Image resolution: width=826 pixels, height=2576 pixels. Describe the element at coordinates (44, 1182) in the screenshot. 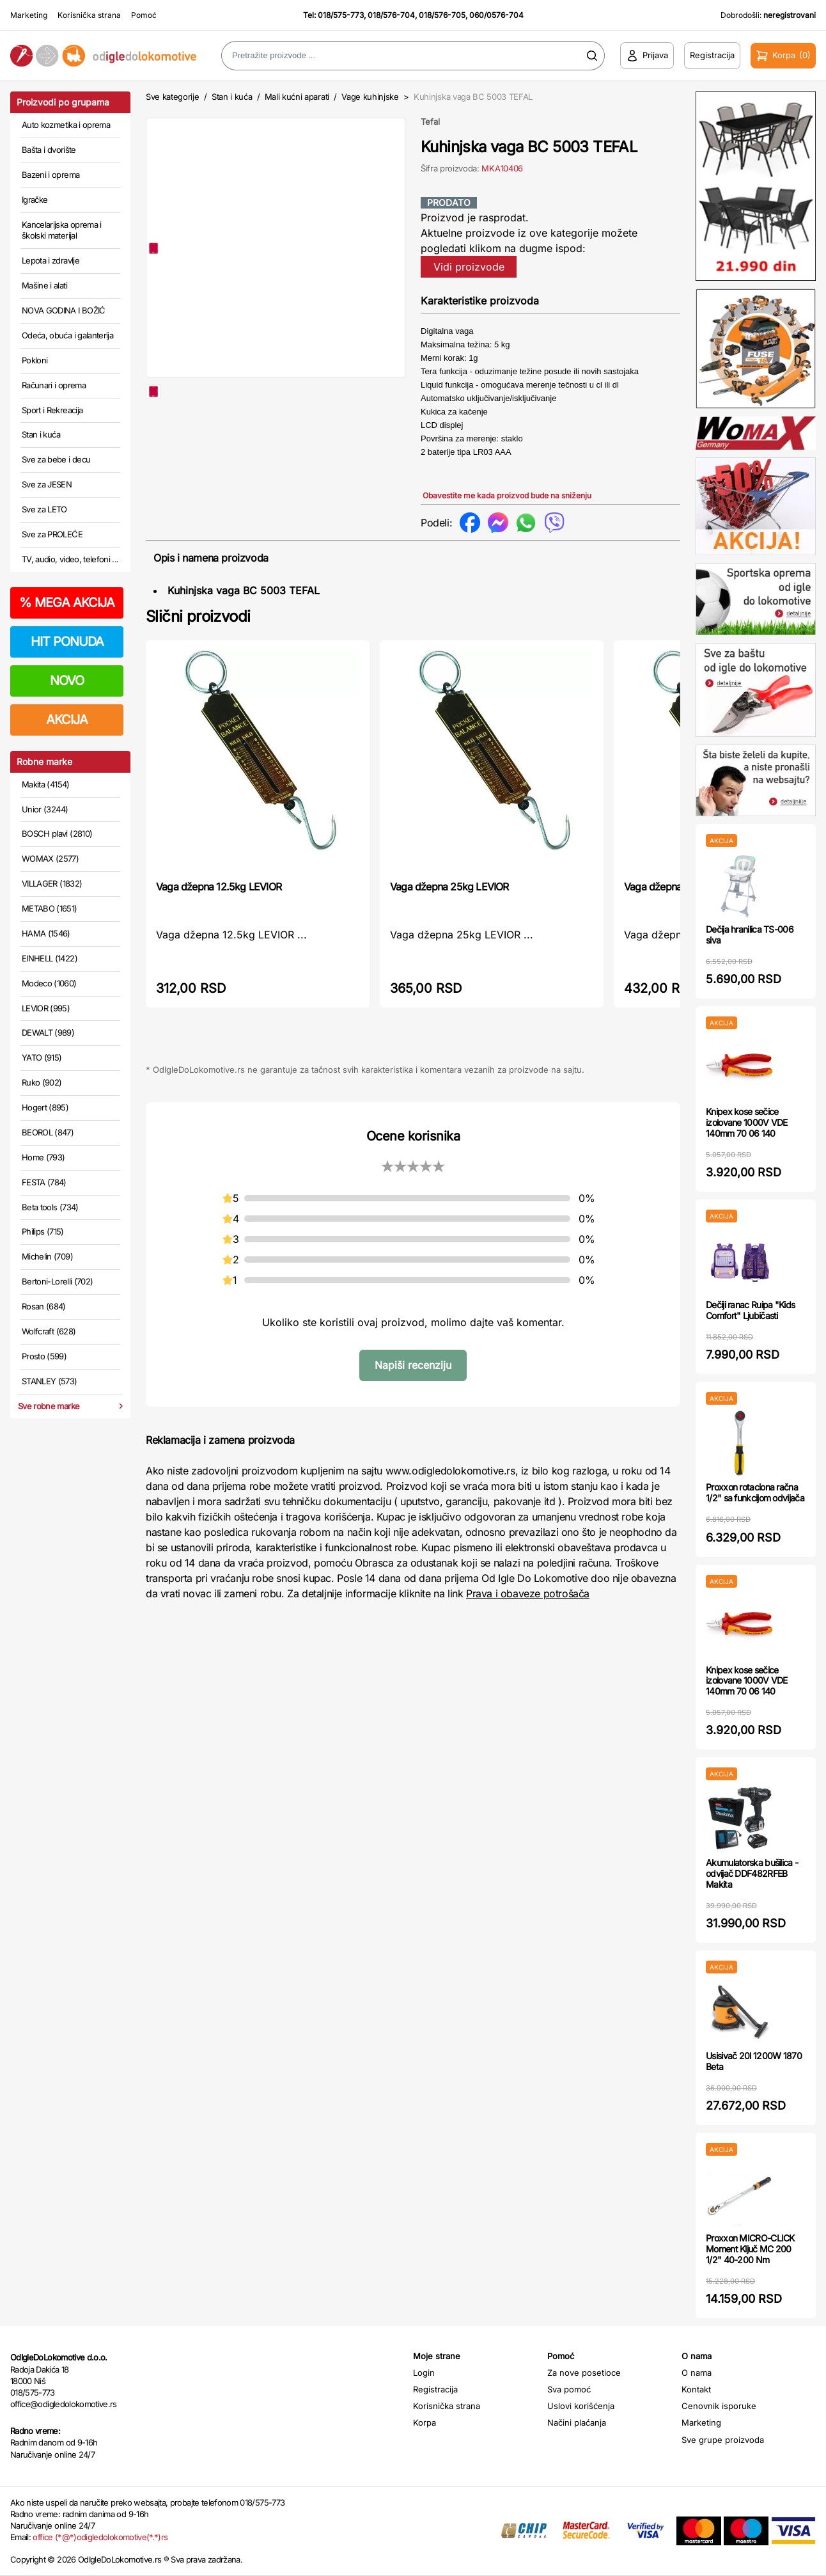

I see `FESTA (784)` at that location.